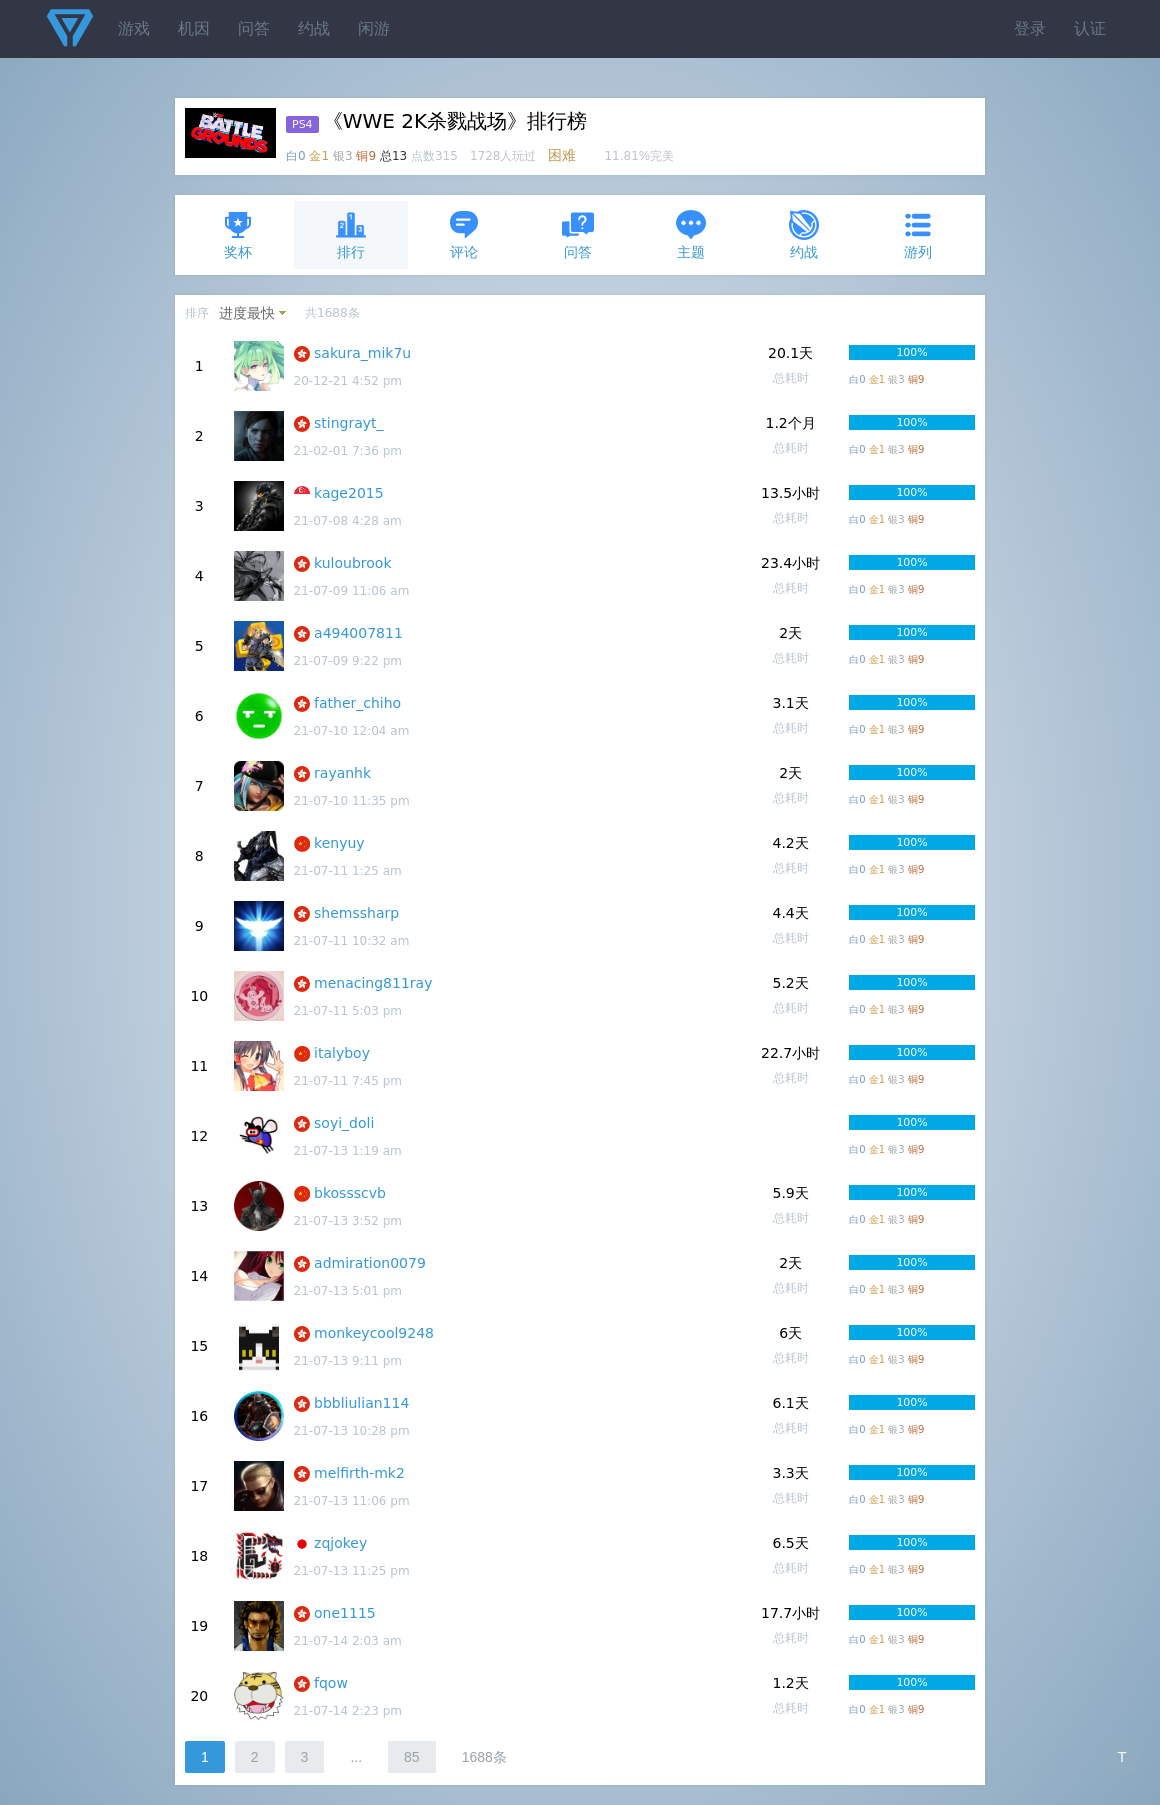 The image size is (1160, 1805). What do you see at coordinates (356, 913) in the screenshot?
I see `shemssharp` at bounding box center [356, 913].